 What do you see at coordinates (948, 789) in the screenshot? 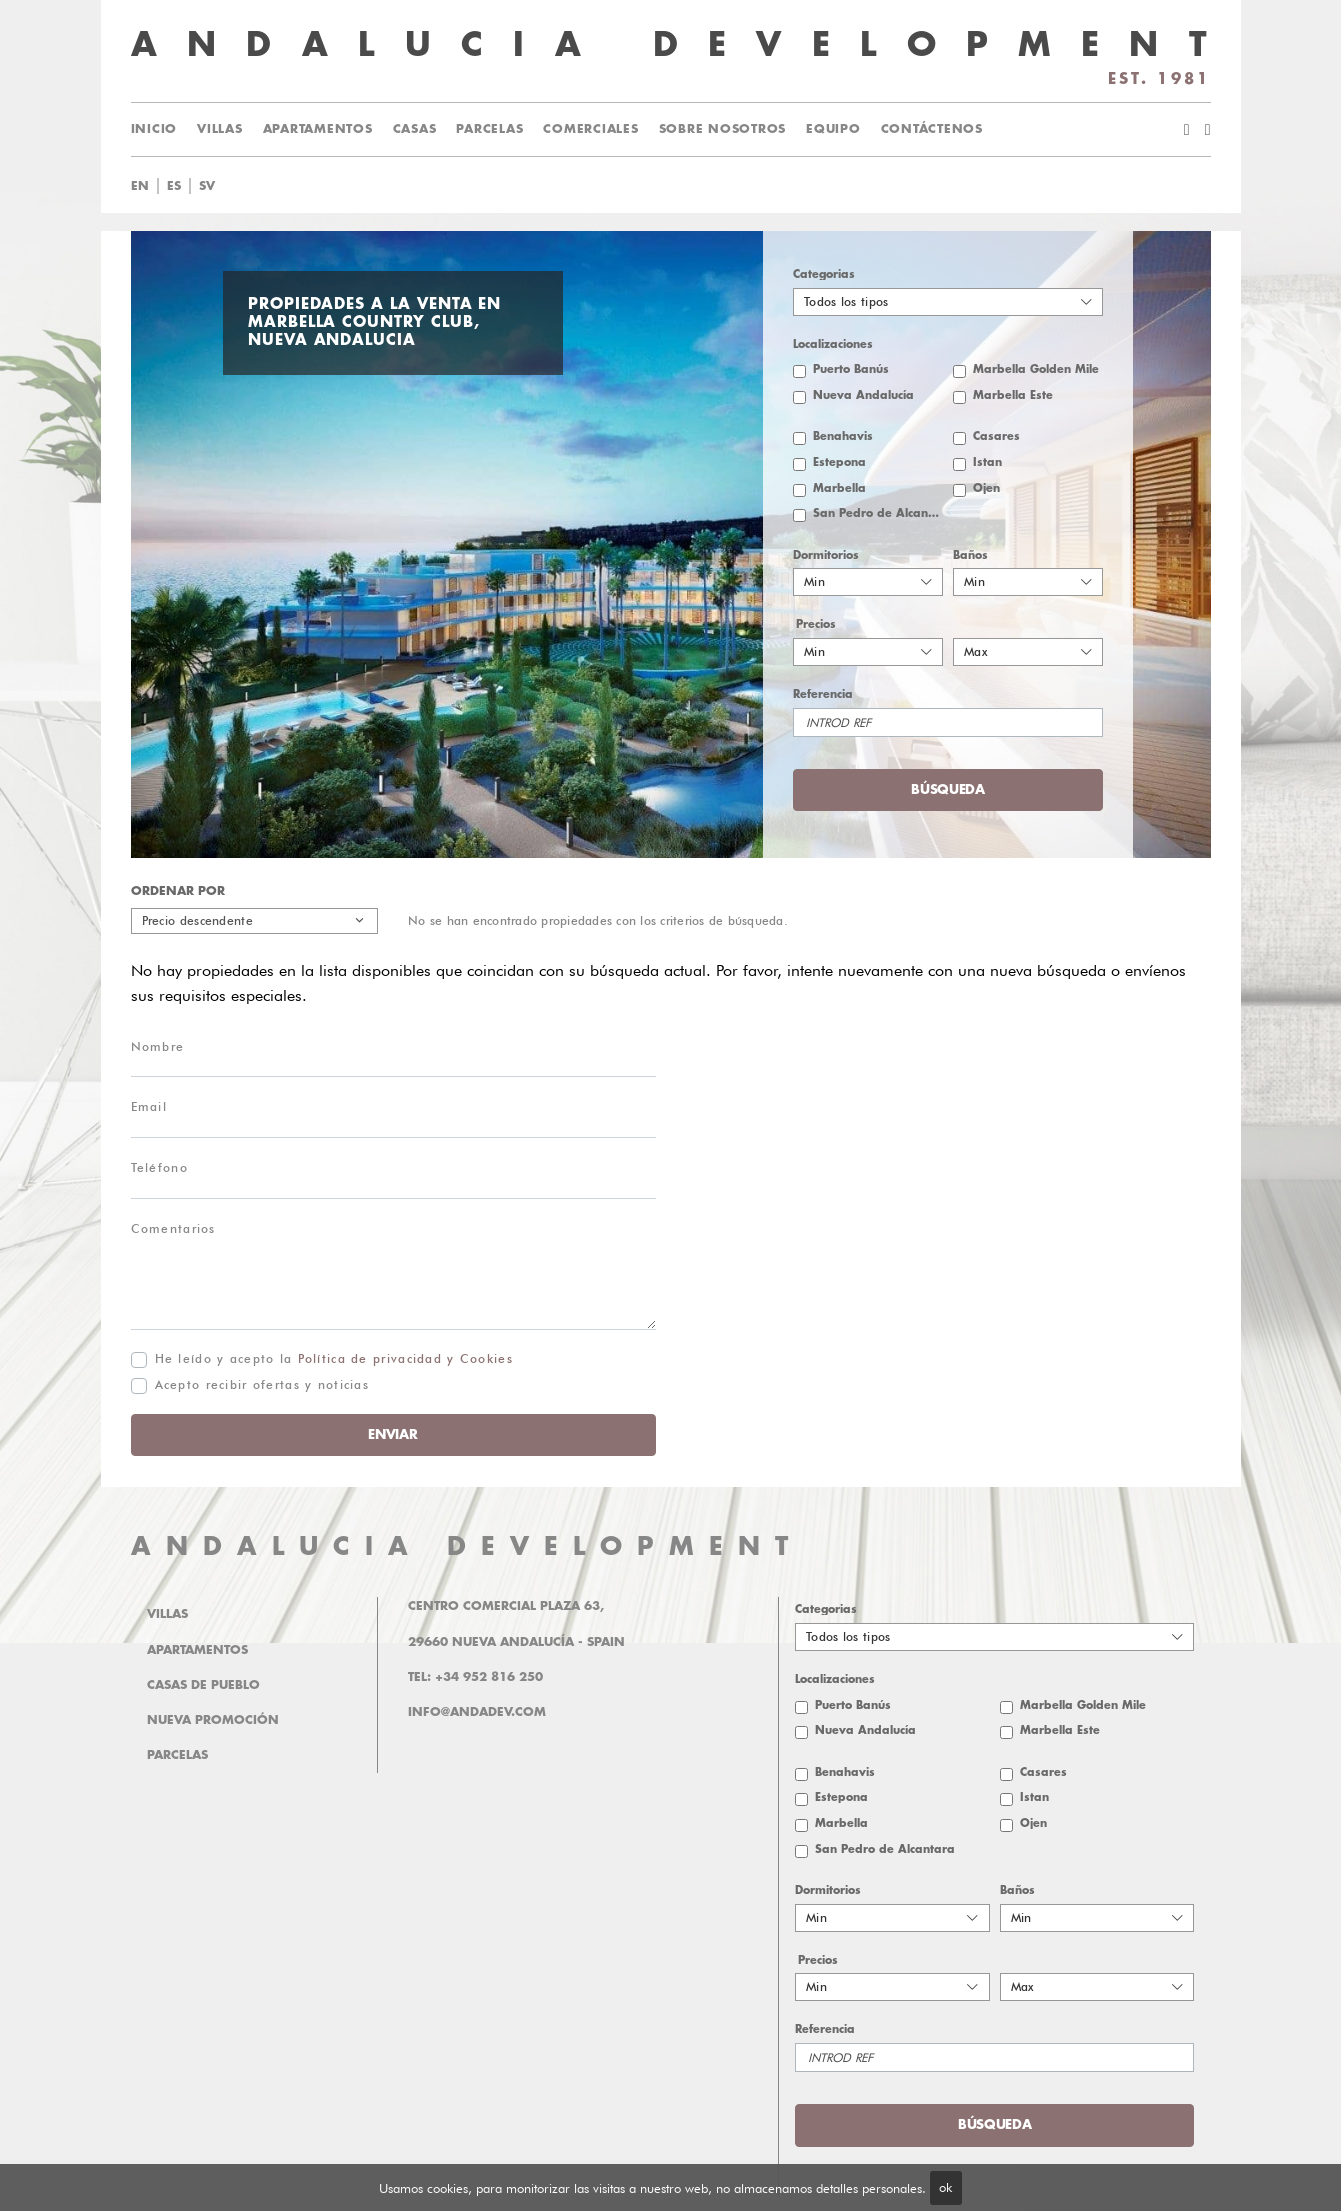
I see `Búsqueda` at bounding box center [948, 789].